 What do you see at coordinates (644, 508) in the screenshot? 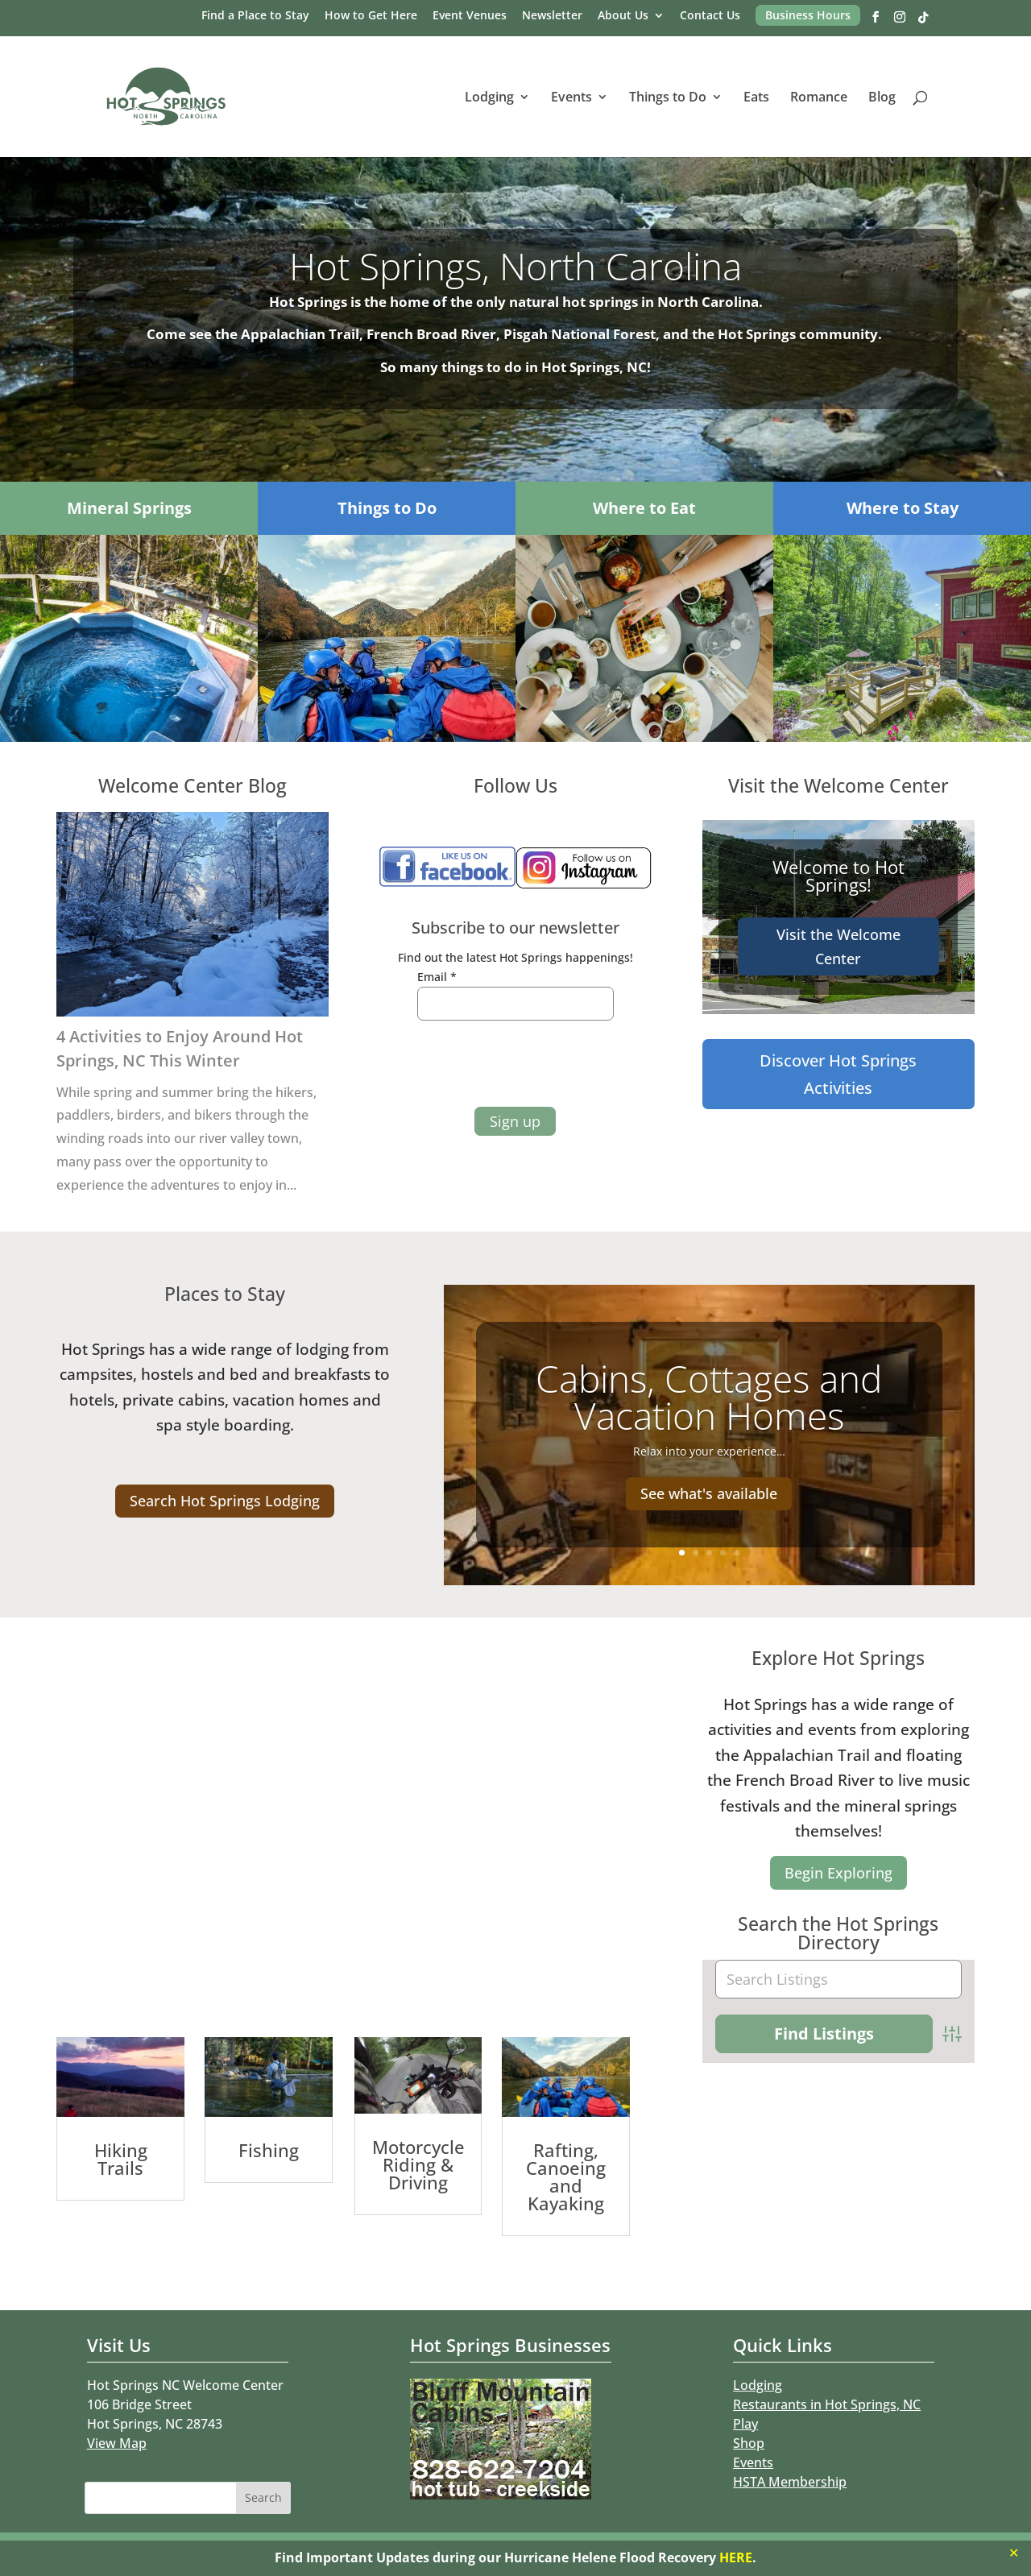
I see `Where to Eat` at bounding box center [644, 508].